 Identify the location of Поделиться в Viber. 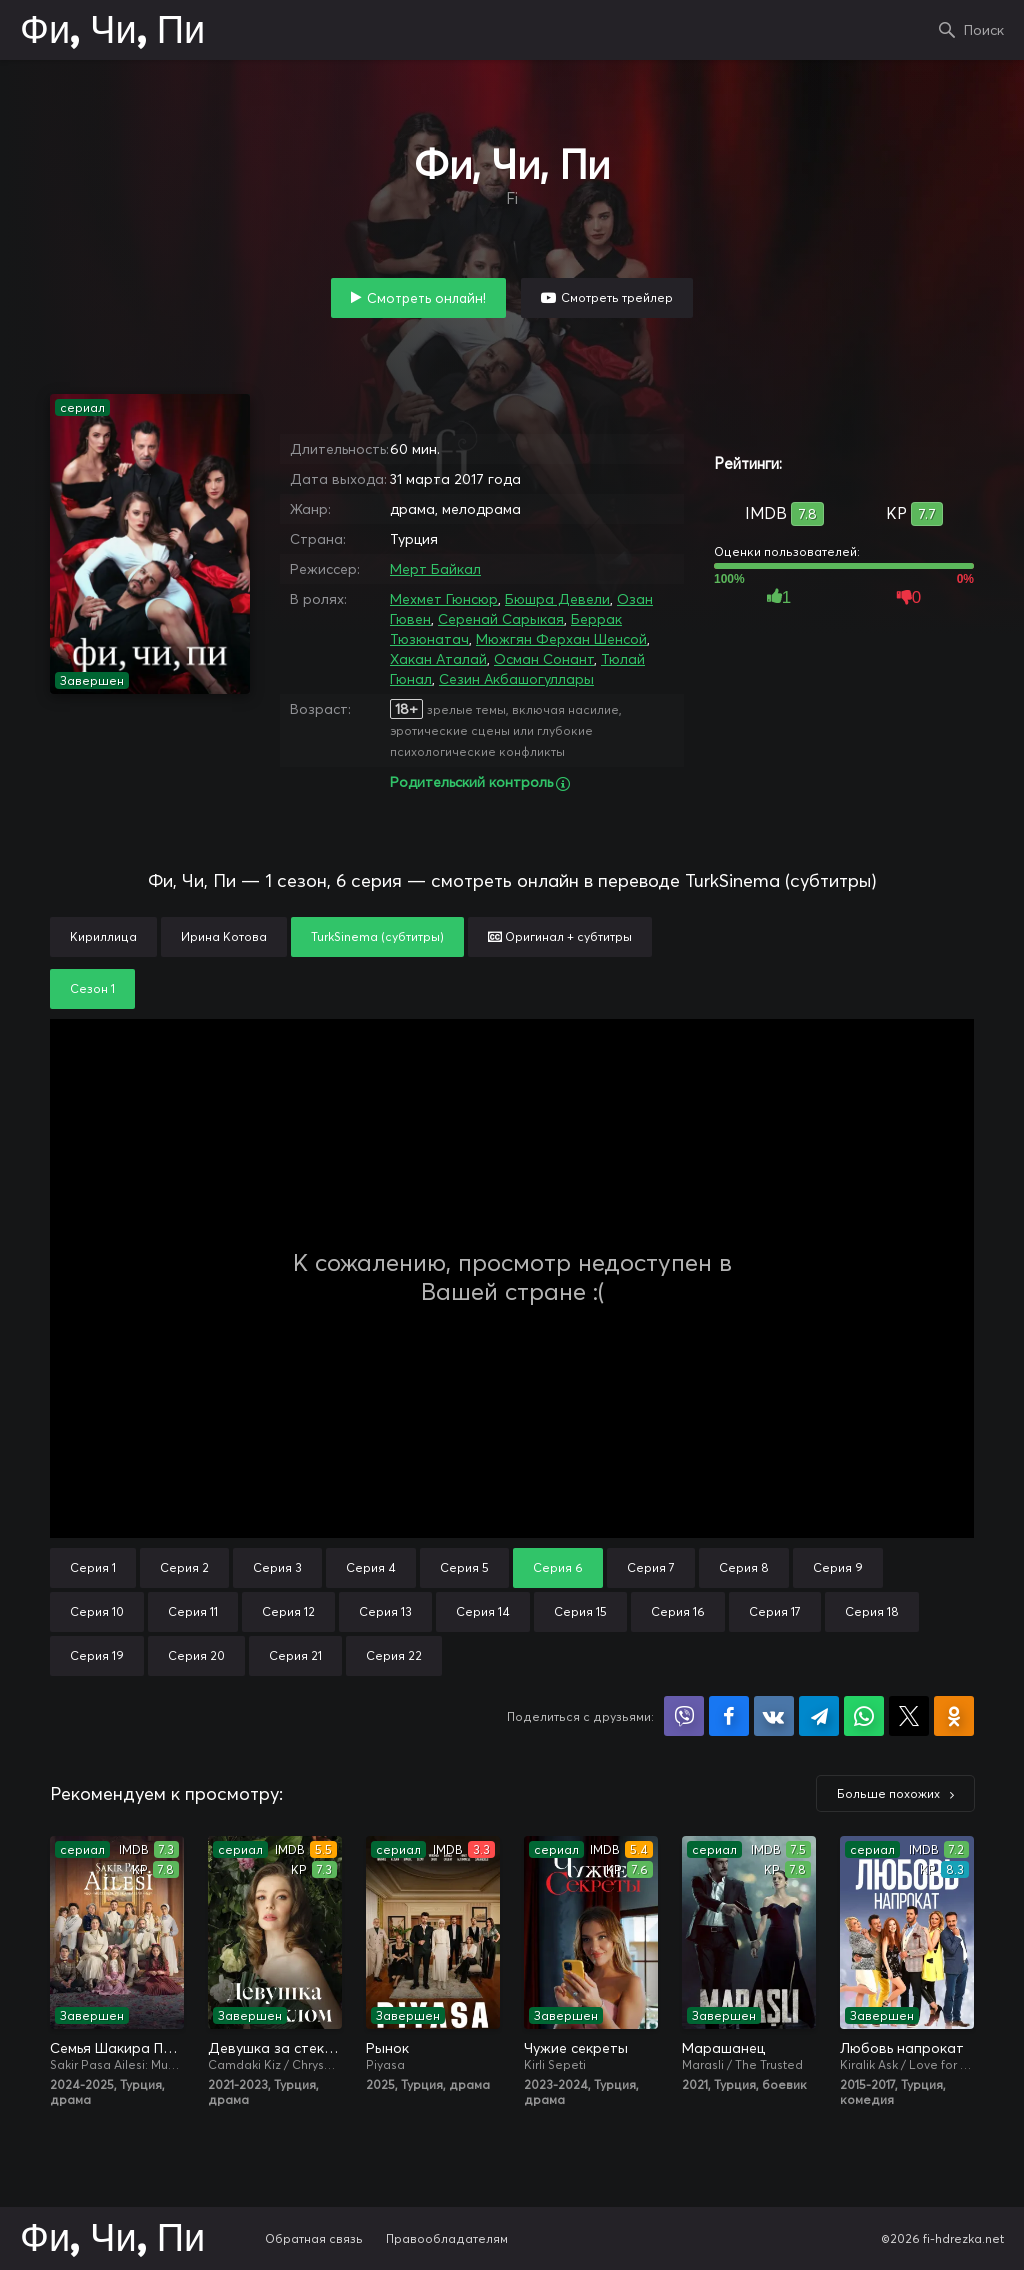
(684, 1716).